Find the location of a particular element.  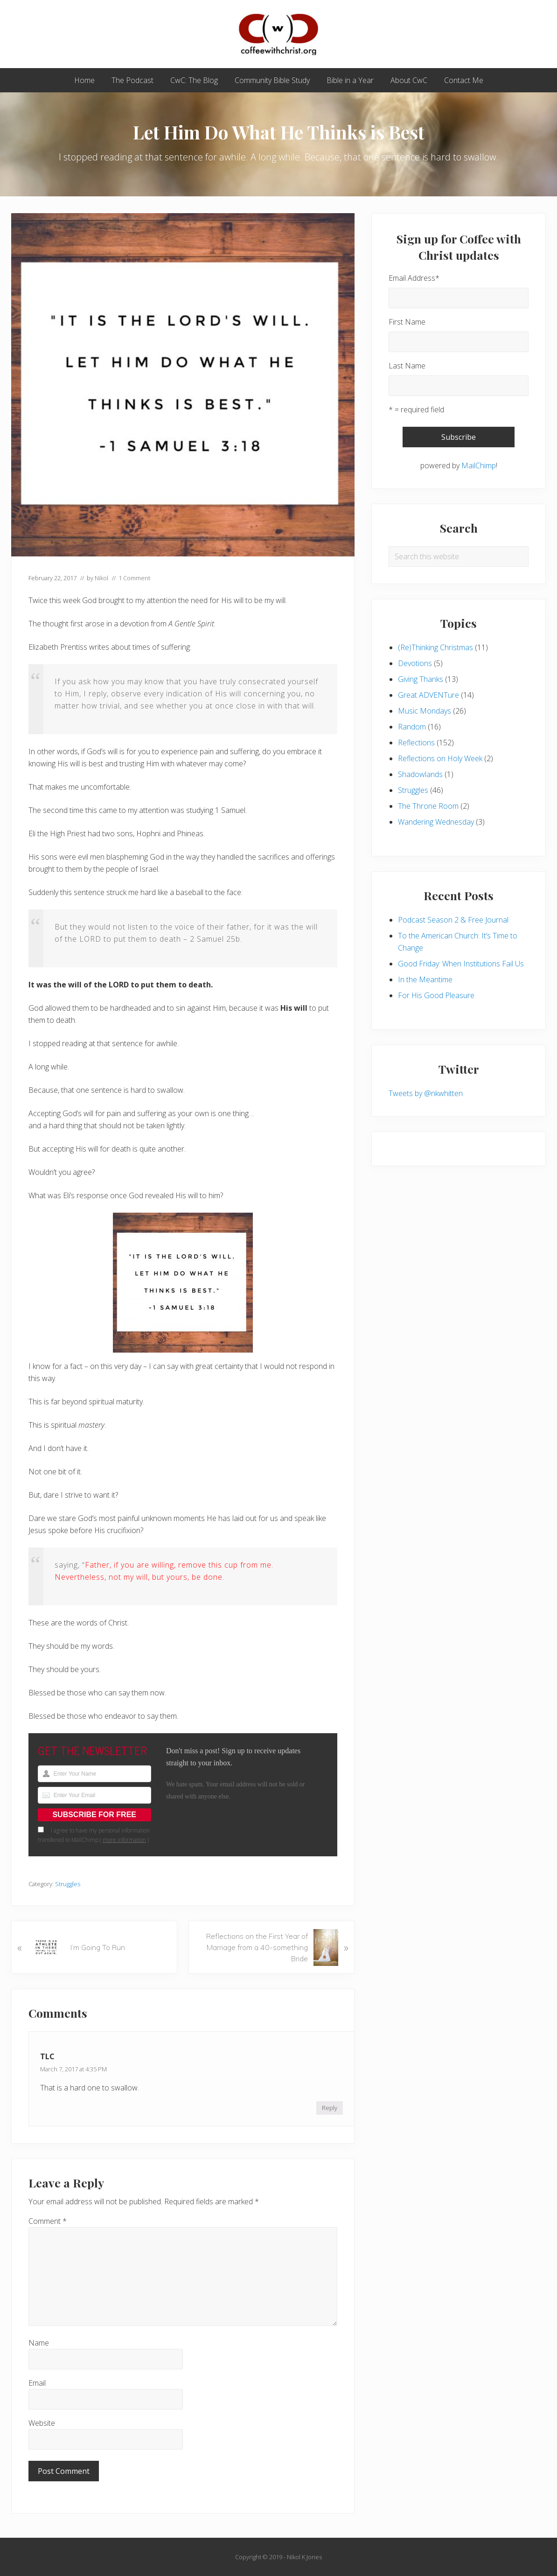

The Throne Room is located at coordinates (428, 806).